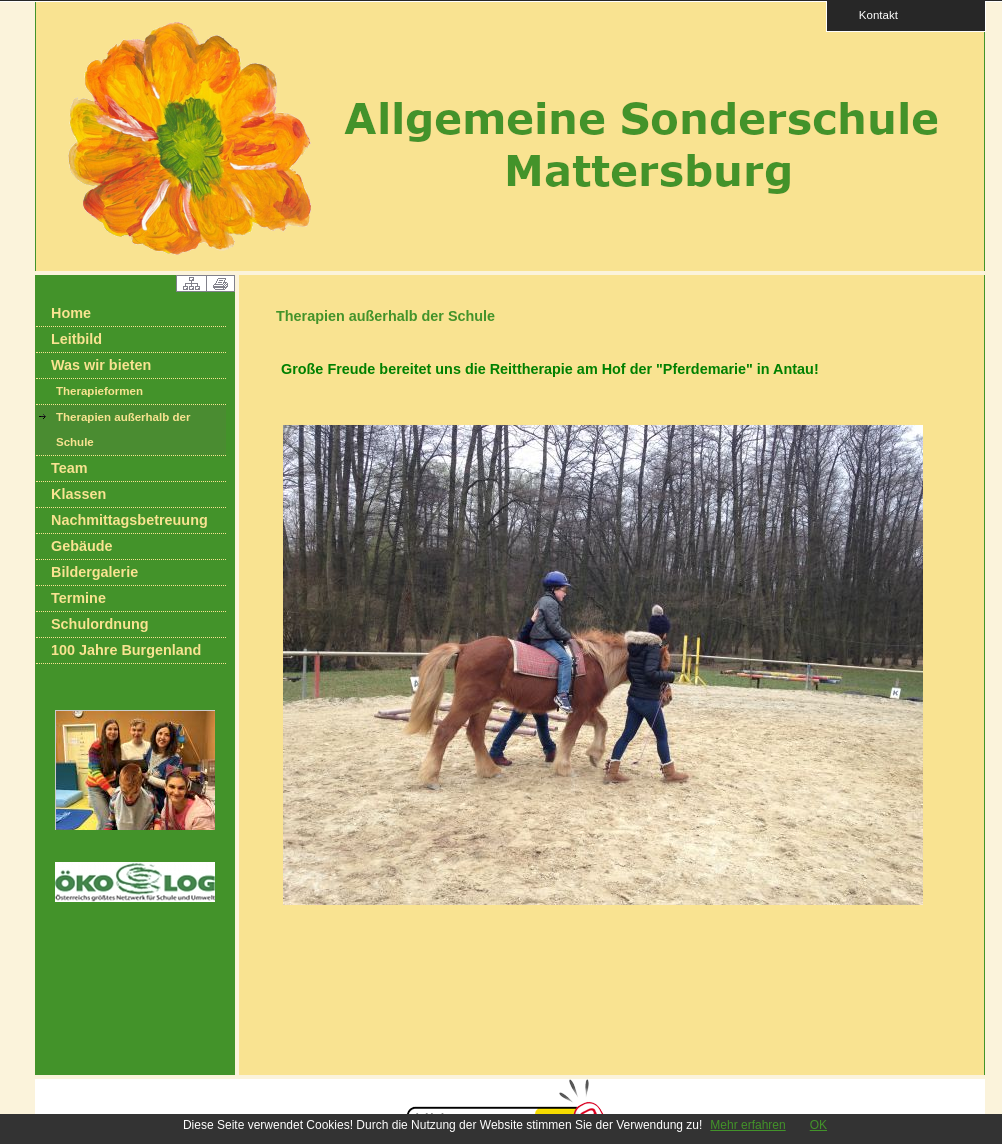  I want to click on Therapien außerhalb der Schule, so click(123, 429).